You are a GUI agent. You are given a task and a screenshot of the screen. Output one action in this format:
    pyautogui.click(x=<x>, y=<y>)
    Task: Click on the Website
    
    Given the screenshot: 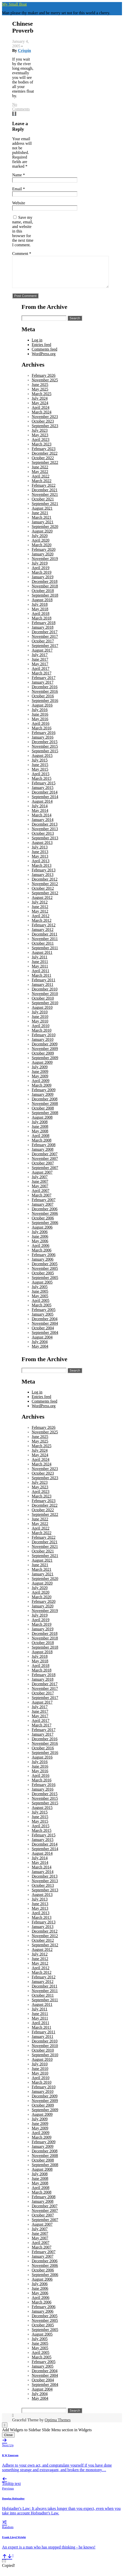 What is the action you would take?
    pyautogui.click(x=18, y=203)
    